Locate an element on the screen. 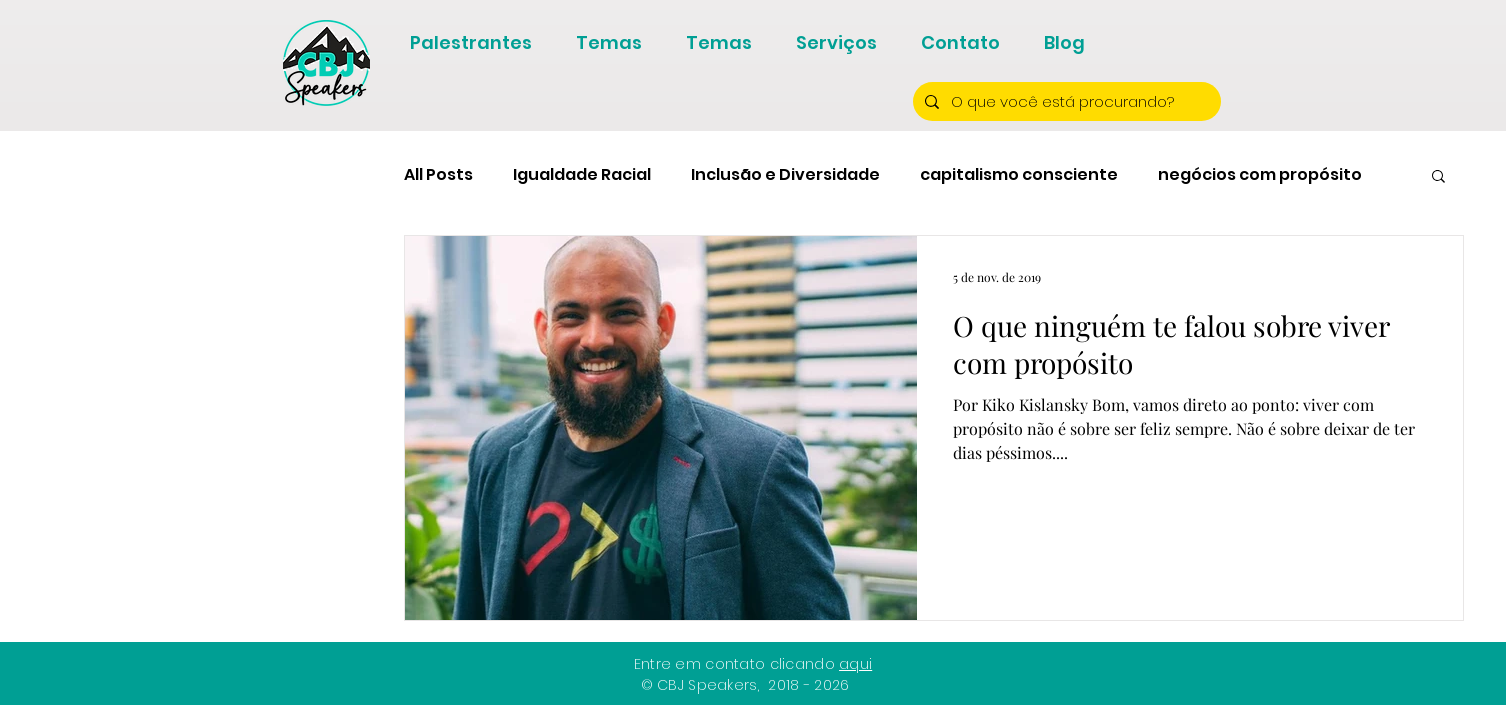  [button] is located at coordinates (1438, 177).